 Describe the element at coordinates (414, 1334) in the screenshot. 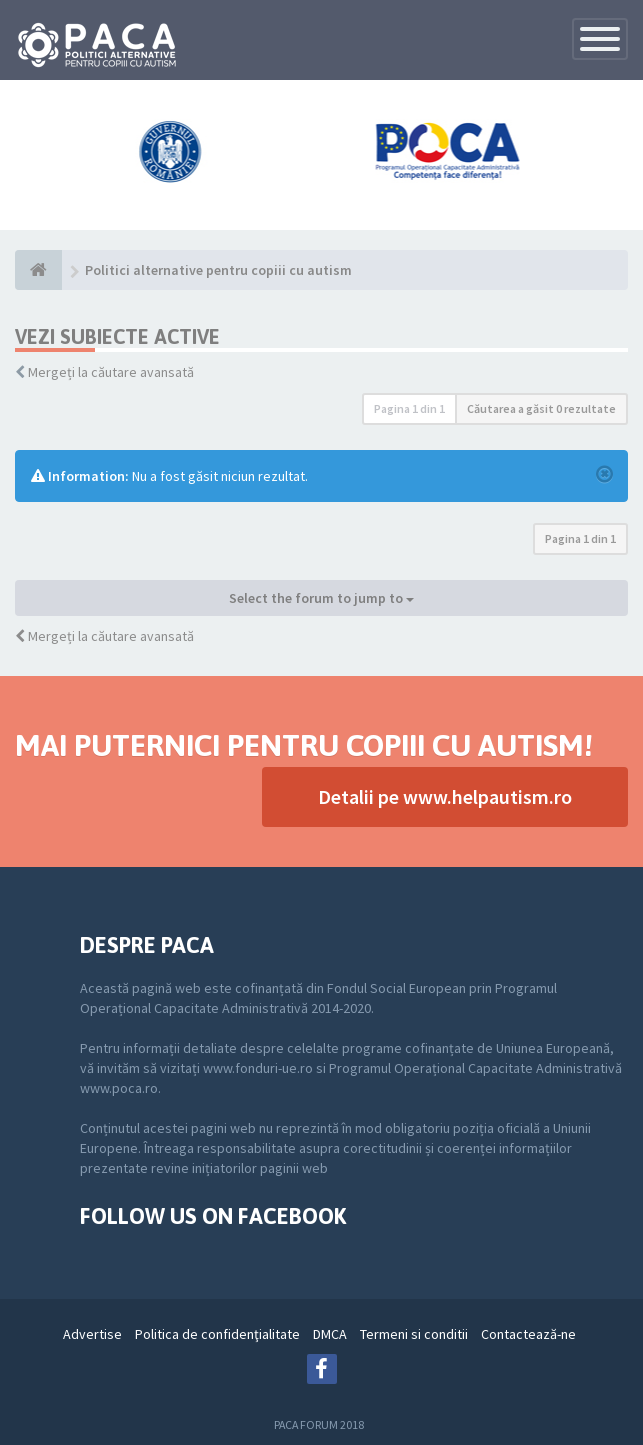

I see `Termeni si conditii` at that location.